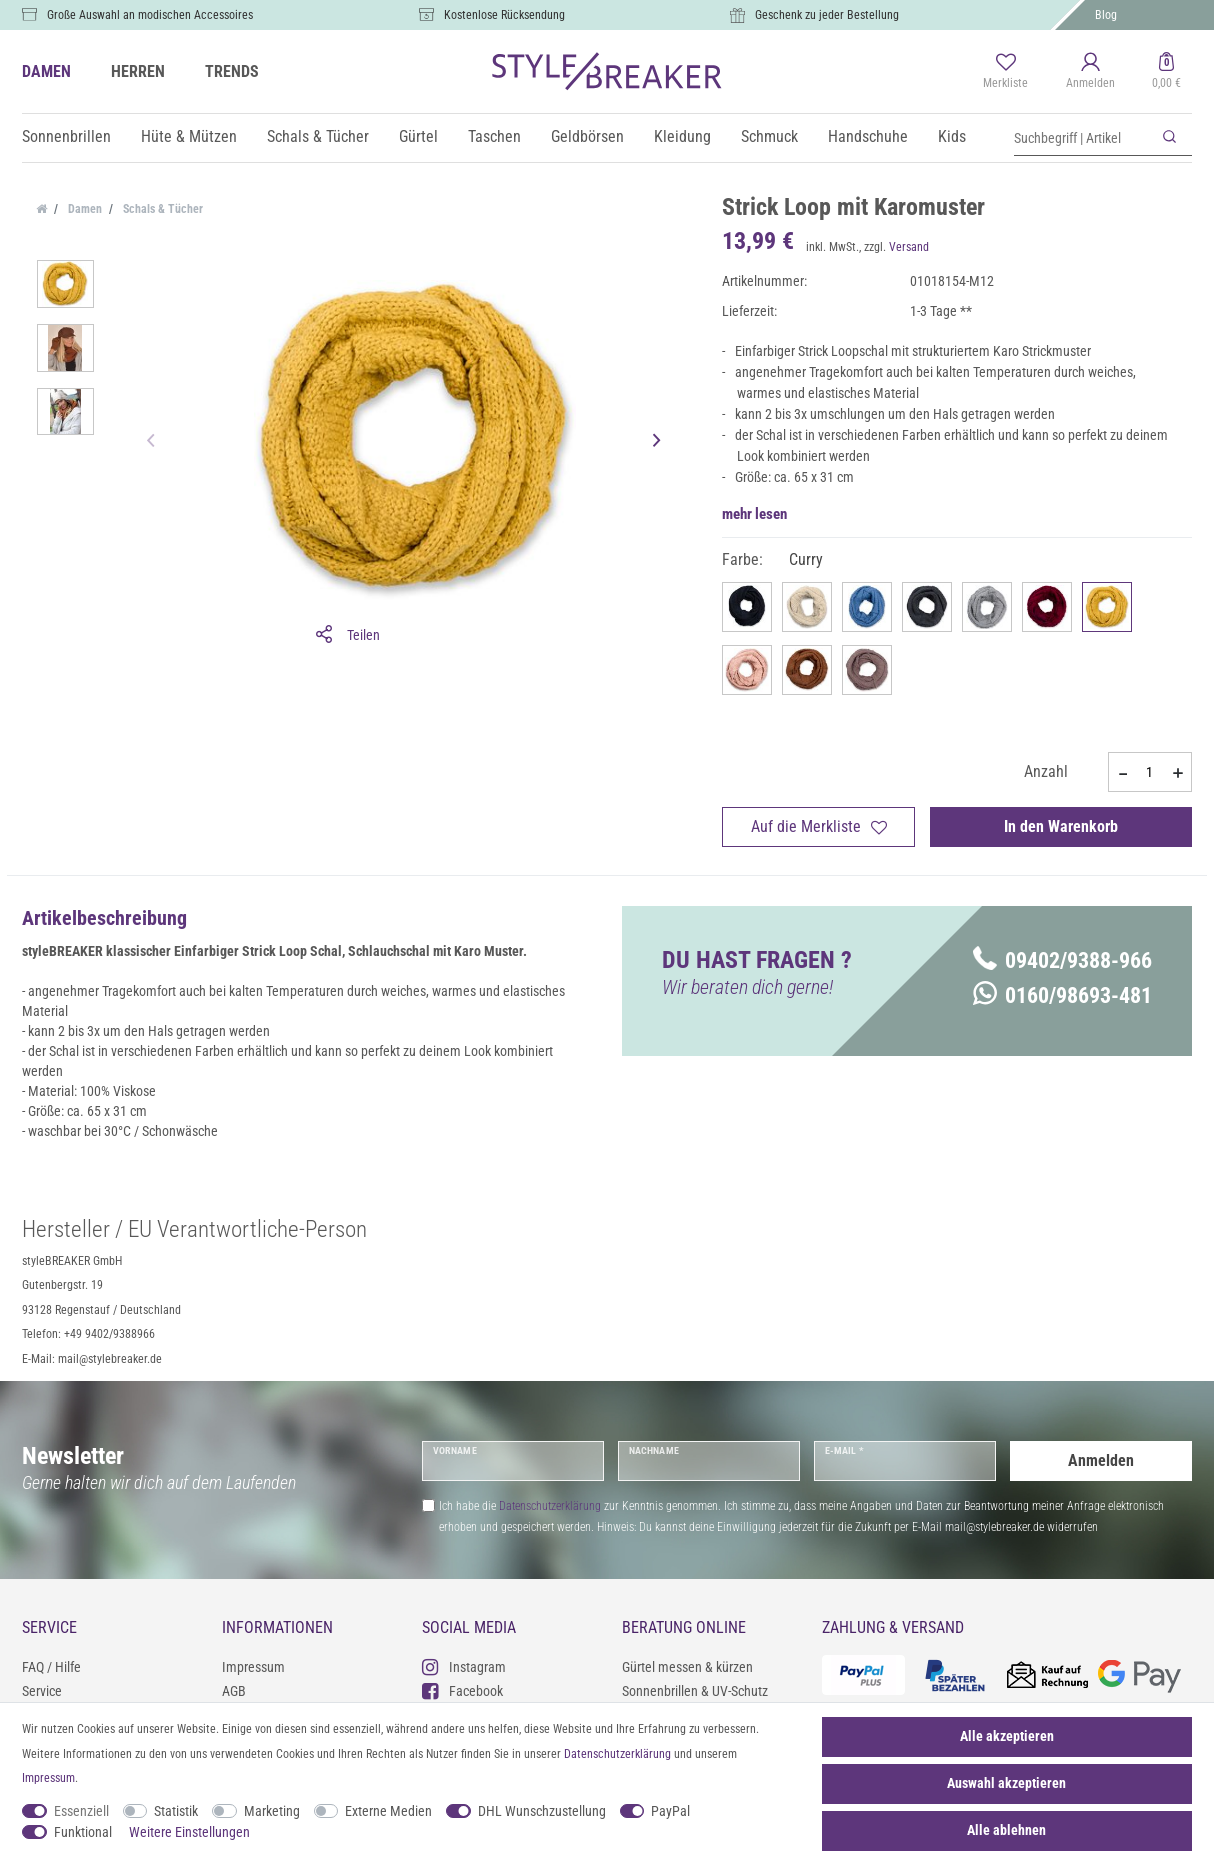 The height and width of the screenshot is (1865, 1214). Describe the element at coordinates (754, 514) in the screenshot. I see `mehr lesen` at that location.